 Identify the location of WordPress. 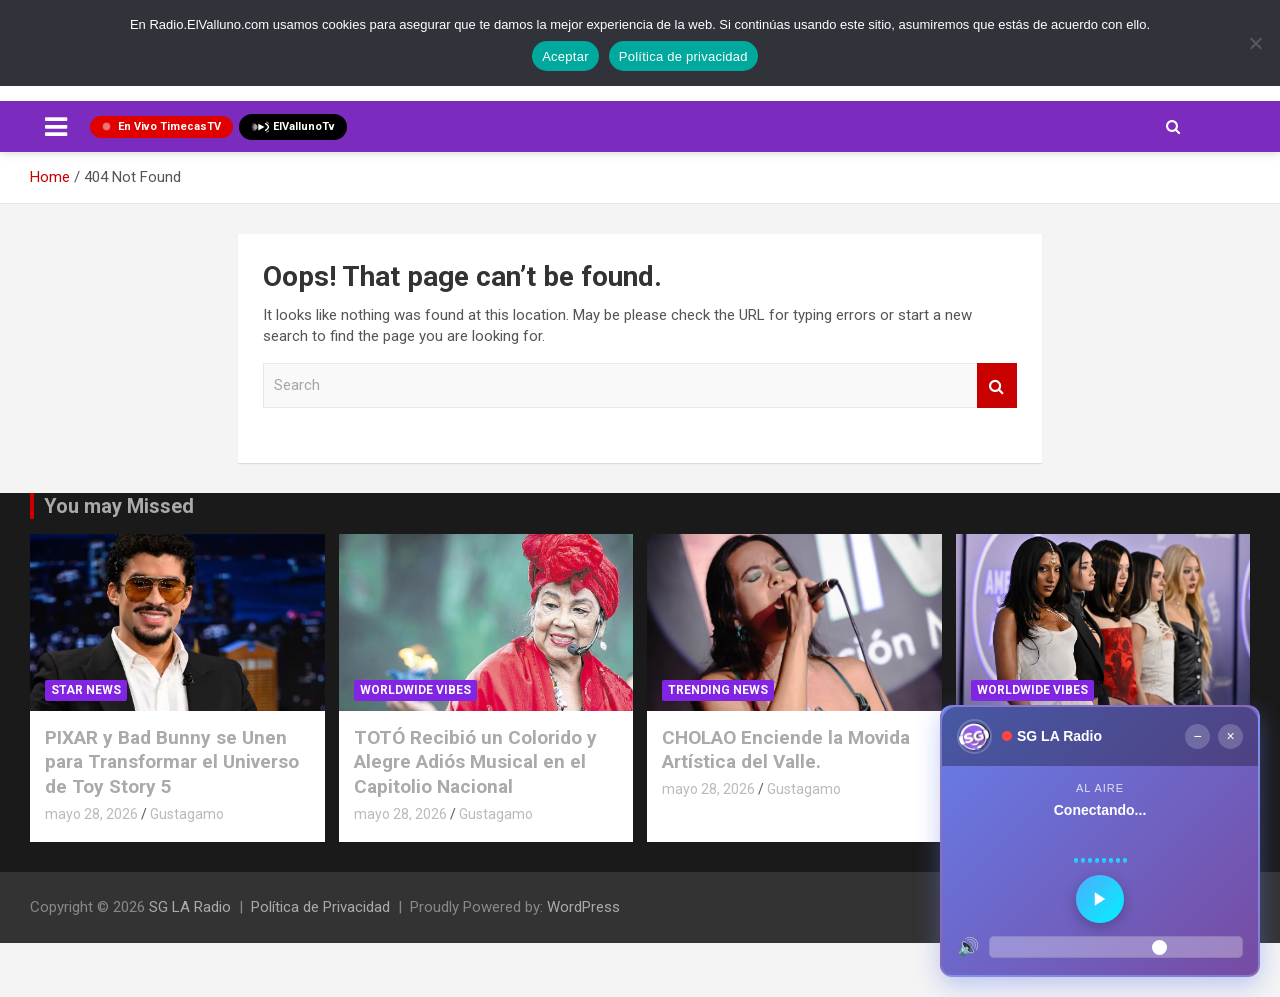
(583, 907).